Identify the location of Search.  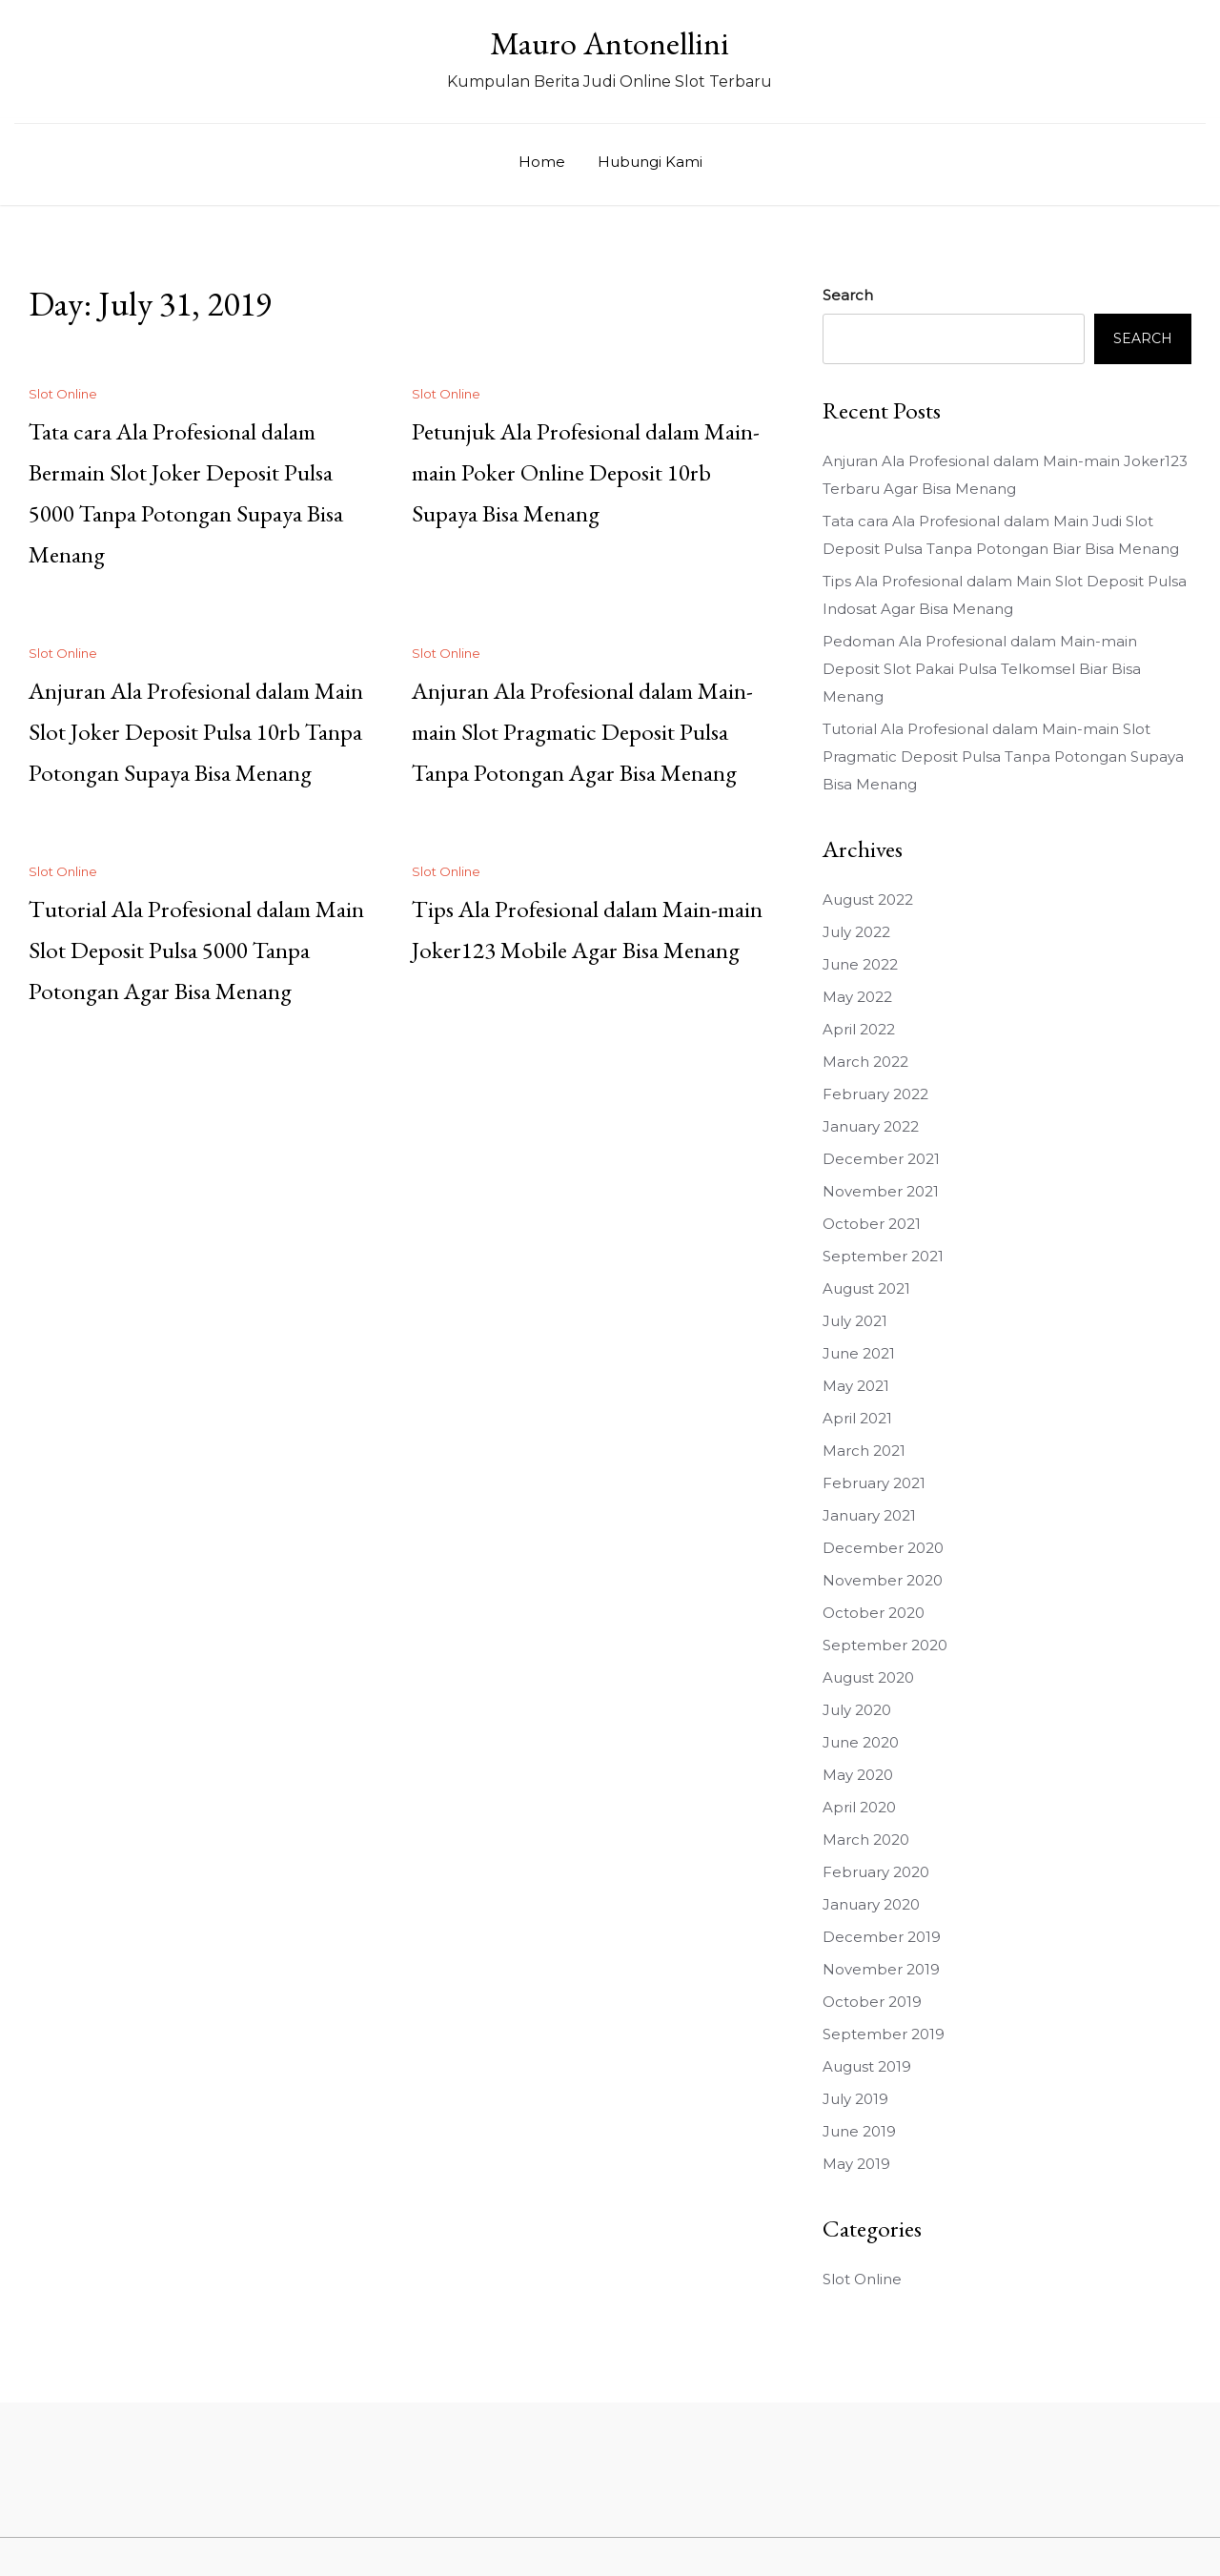
(848, 295).